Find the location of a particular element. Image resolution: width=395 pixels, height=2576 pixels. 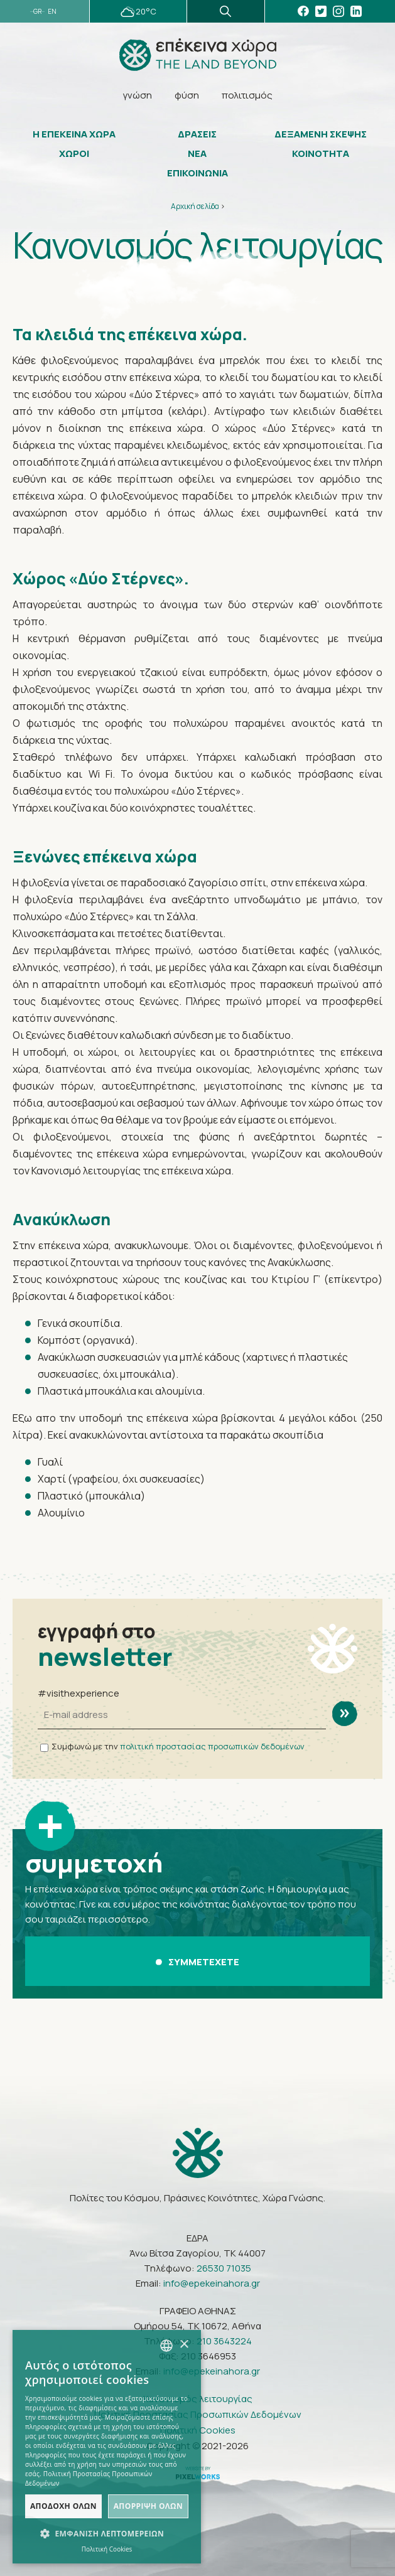

Αποδοχή όλων [button] is located at coordinates (63, 2506).